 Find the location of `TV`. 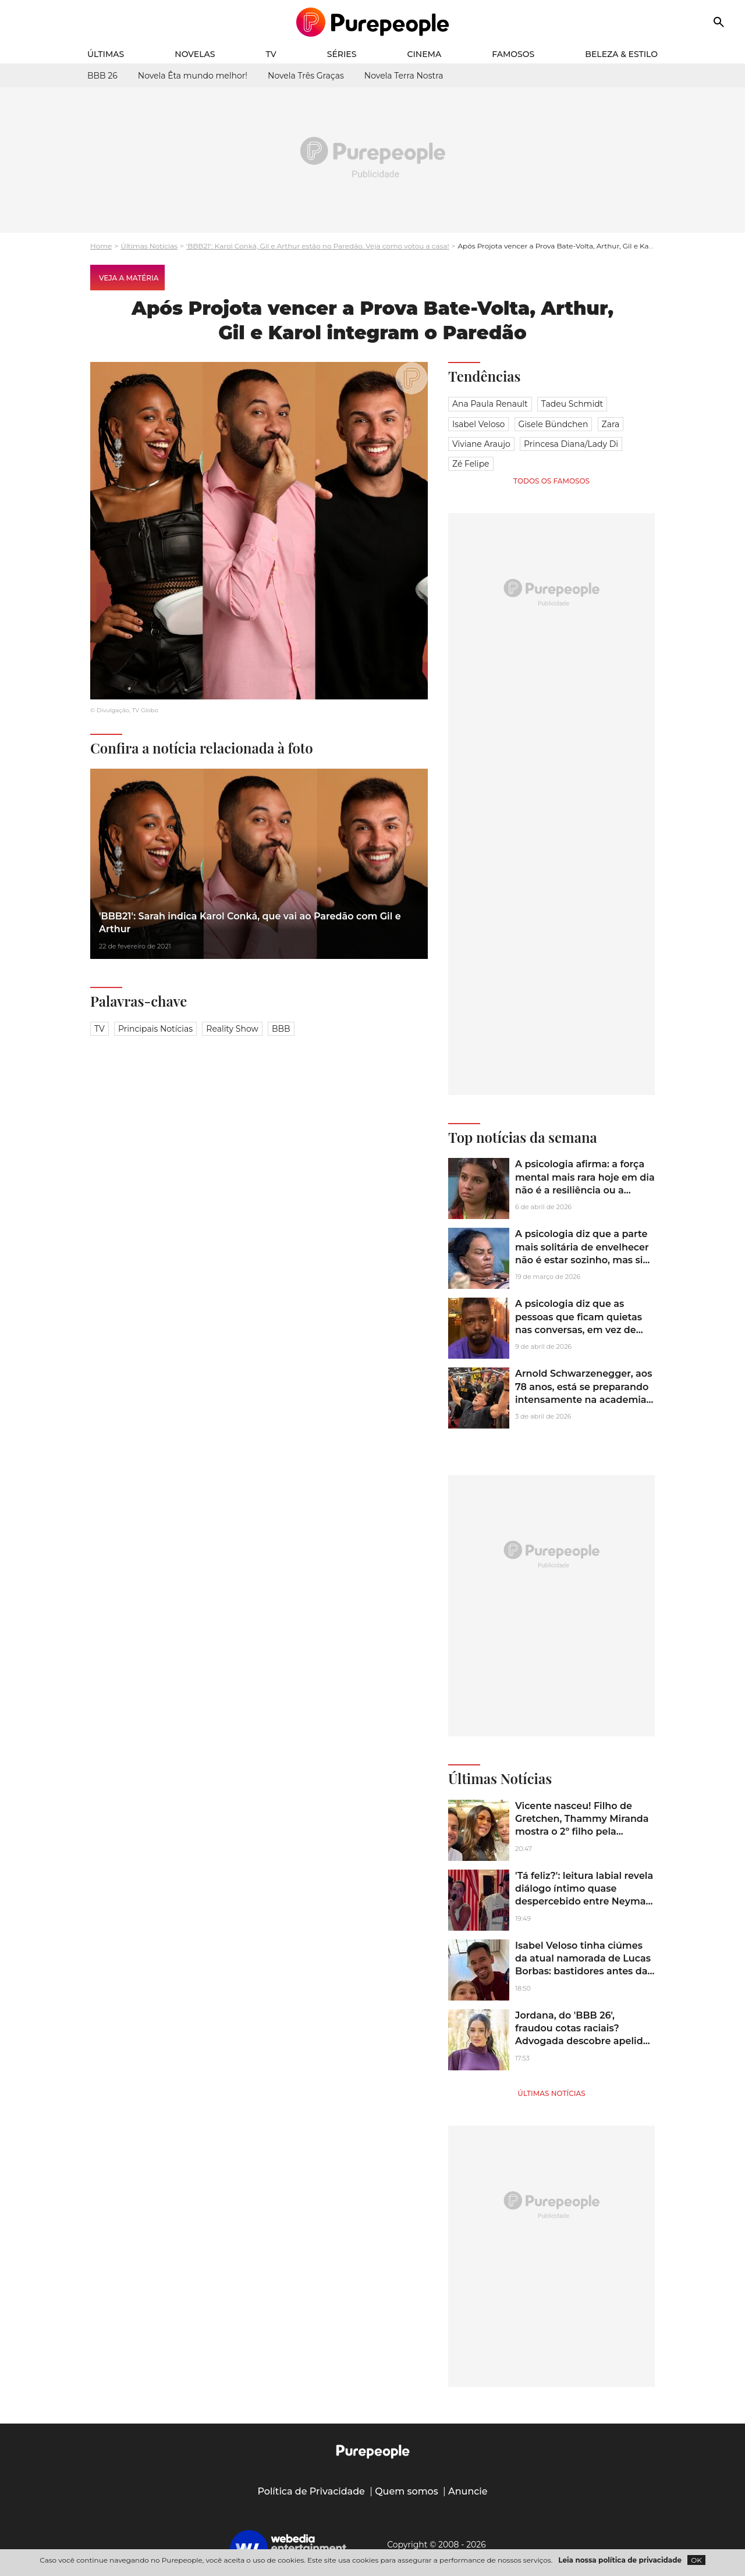

TV is located at coordinates (271, 54).